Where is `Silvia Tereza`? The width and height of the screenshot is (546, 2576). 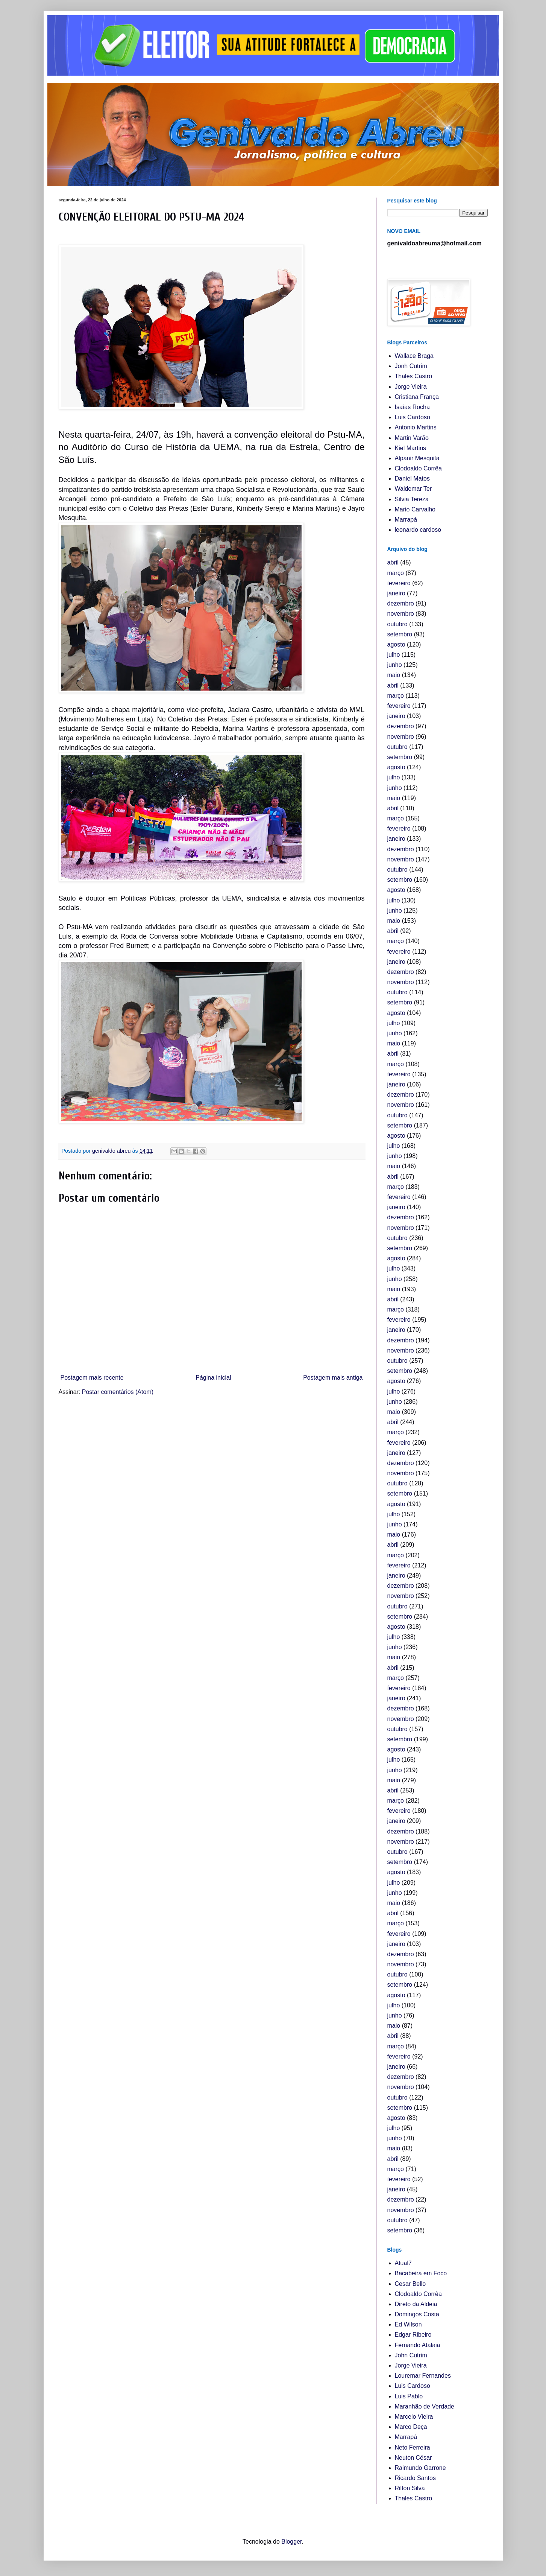
Silvia Tereza is located at coordinates (412, 499).